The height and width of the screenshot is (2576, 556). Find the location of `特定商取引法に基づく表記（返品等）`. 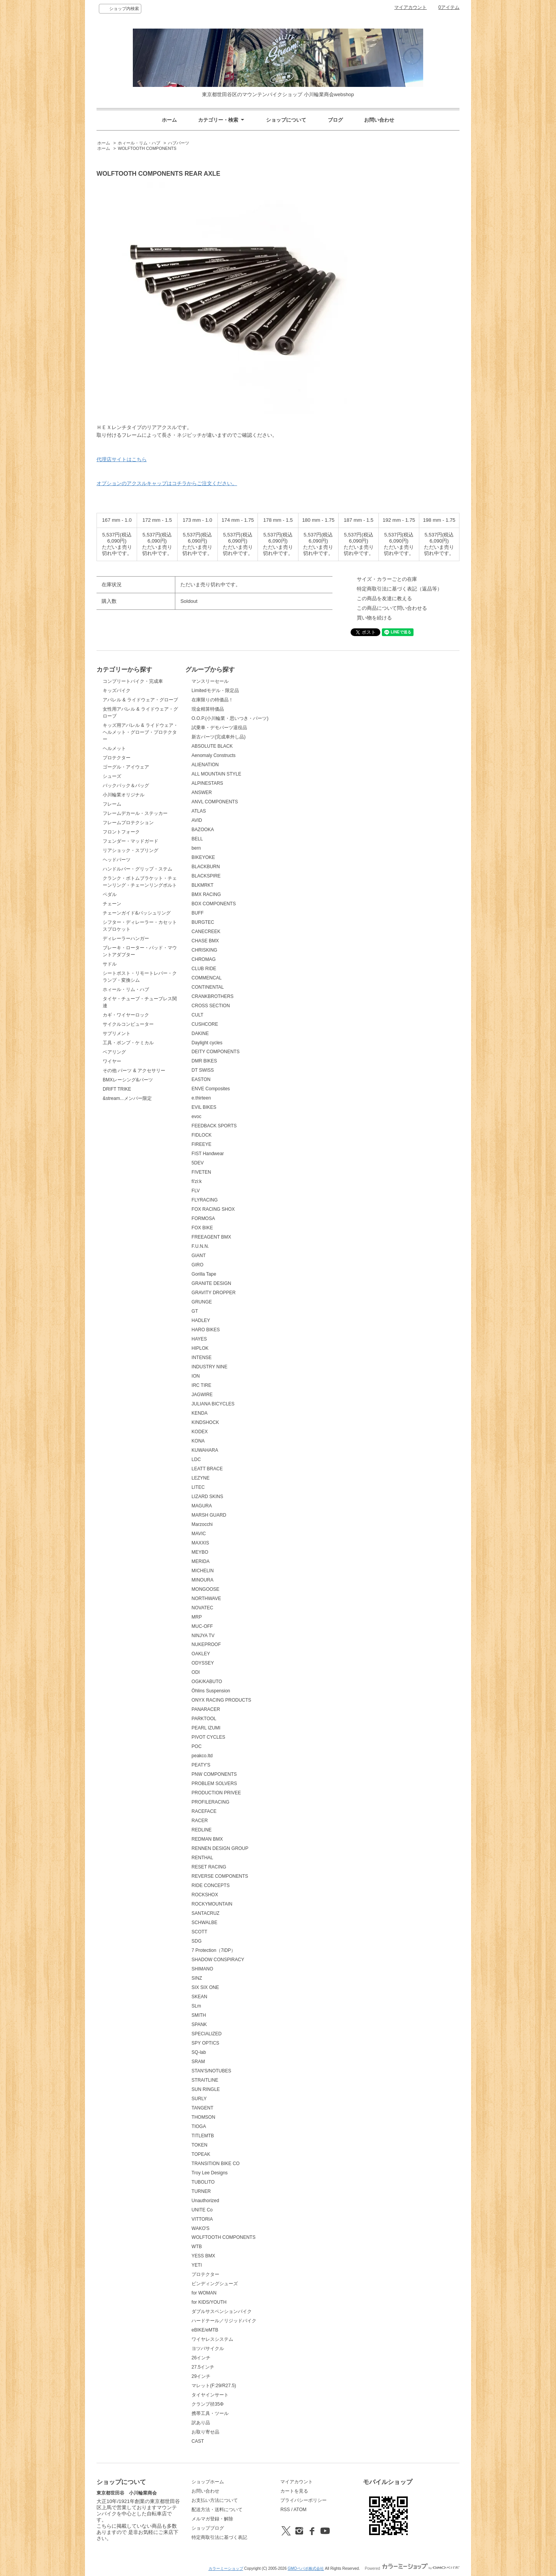

特定商取引法に基づく表記（返品等） is located at coordinates (399, 589).